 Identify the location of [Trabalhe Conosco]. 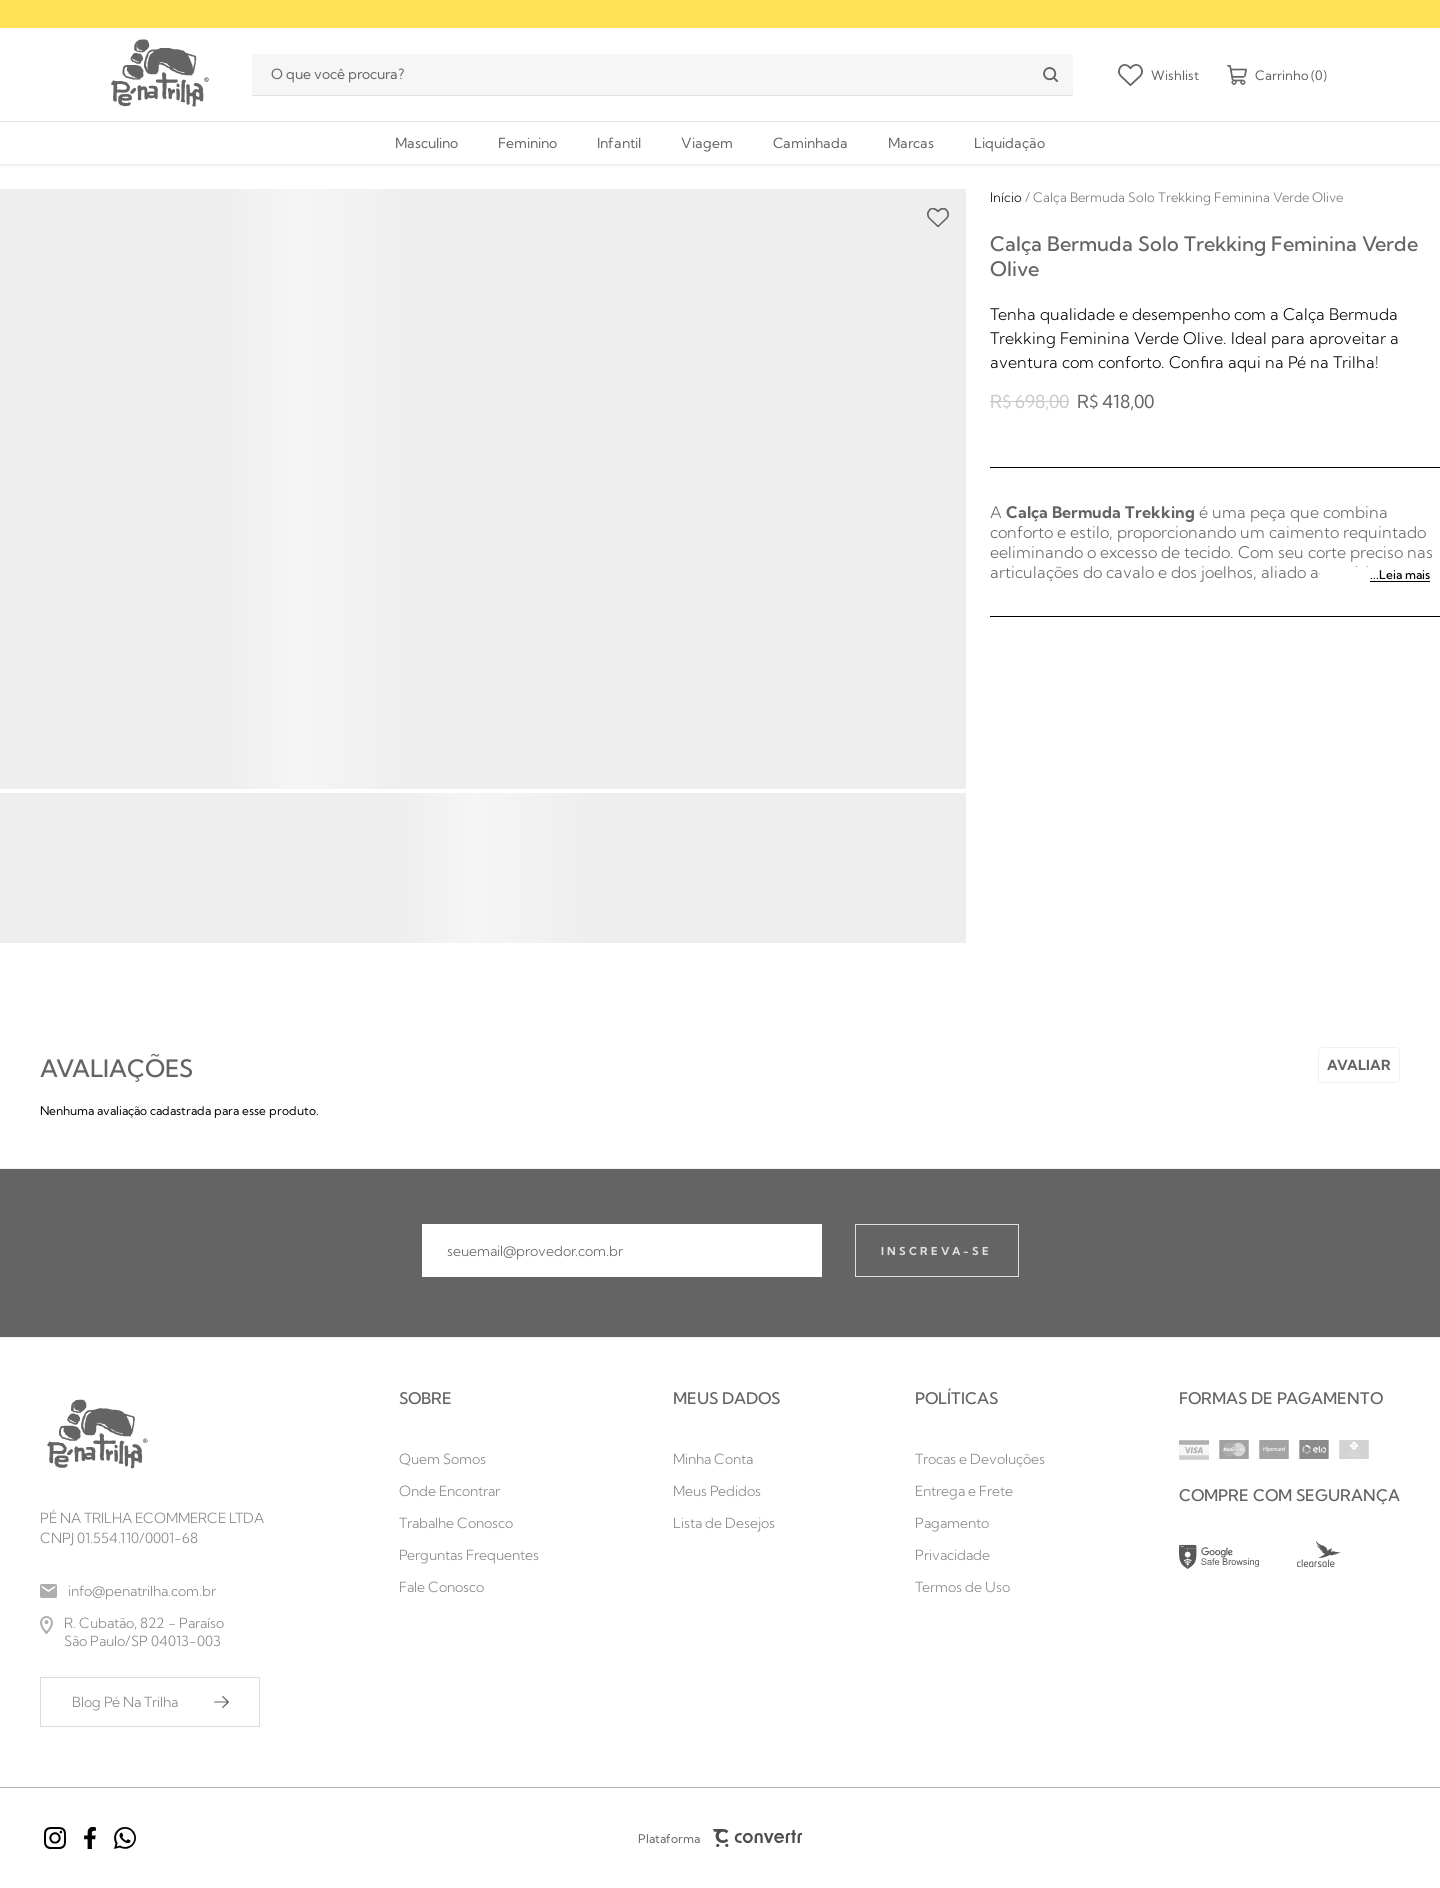
(469, 1523).